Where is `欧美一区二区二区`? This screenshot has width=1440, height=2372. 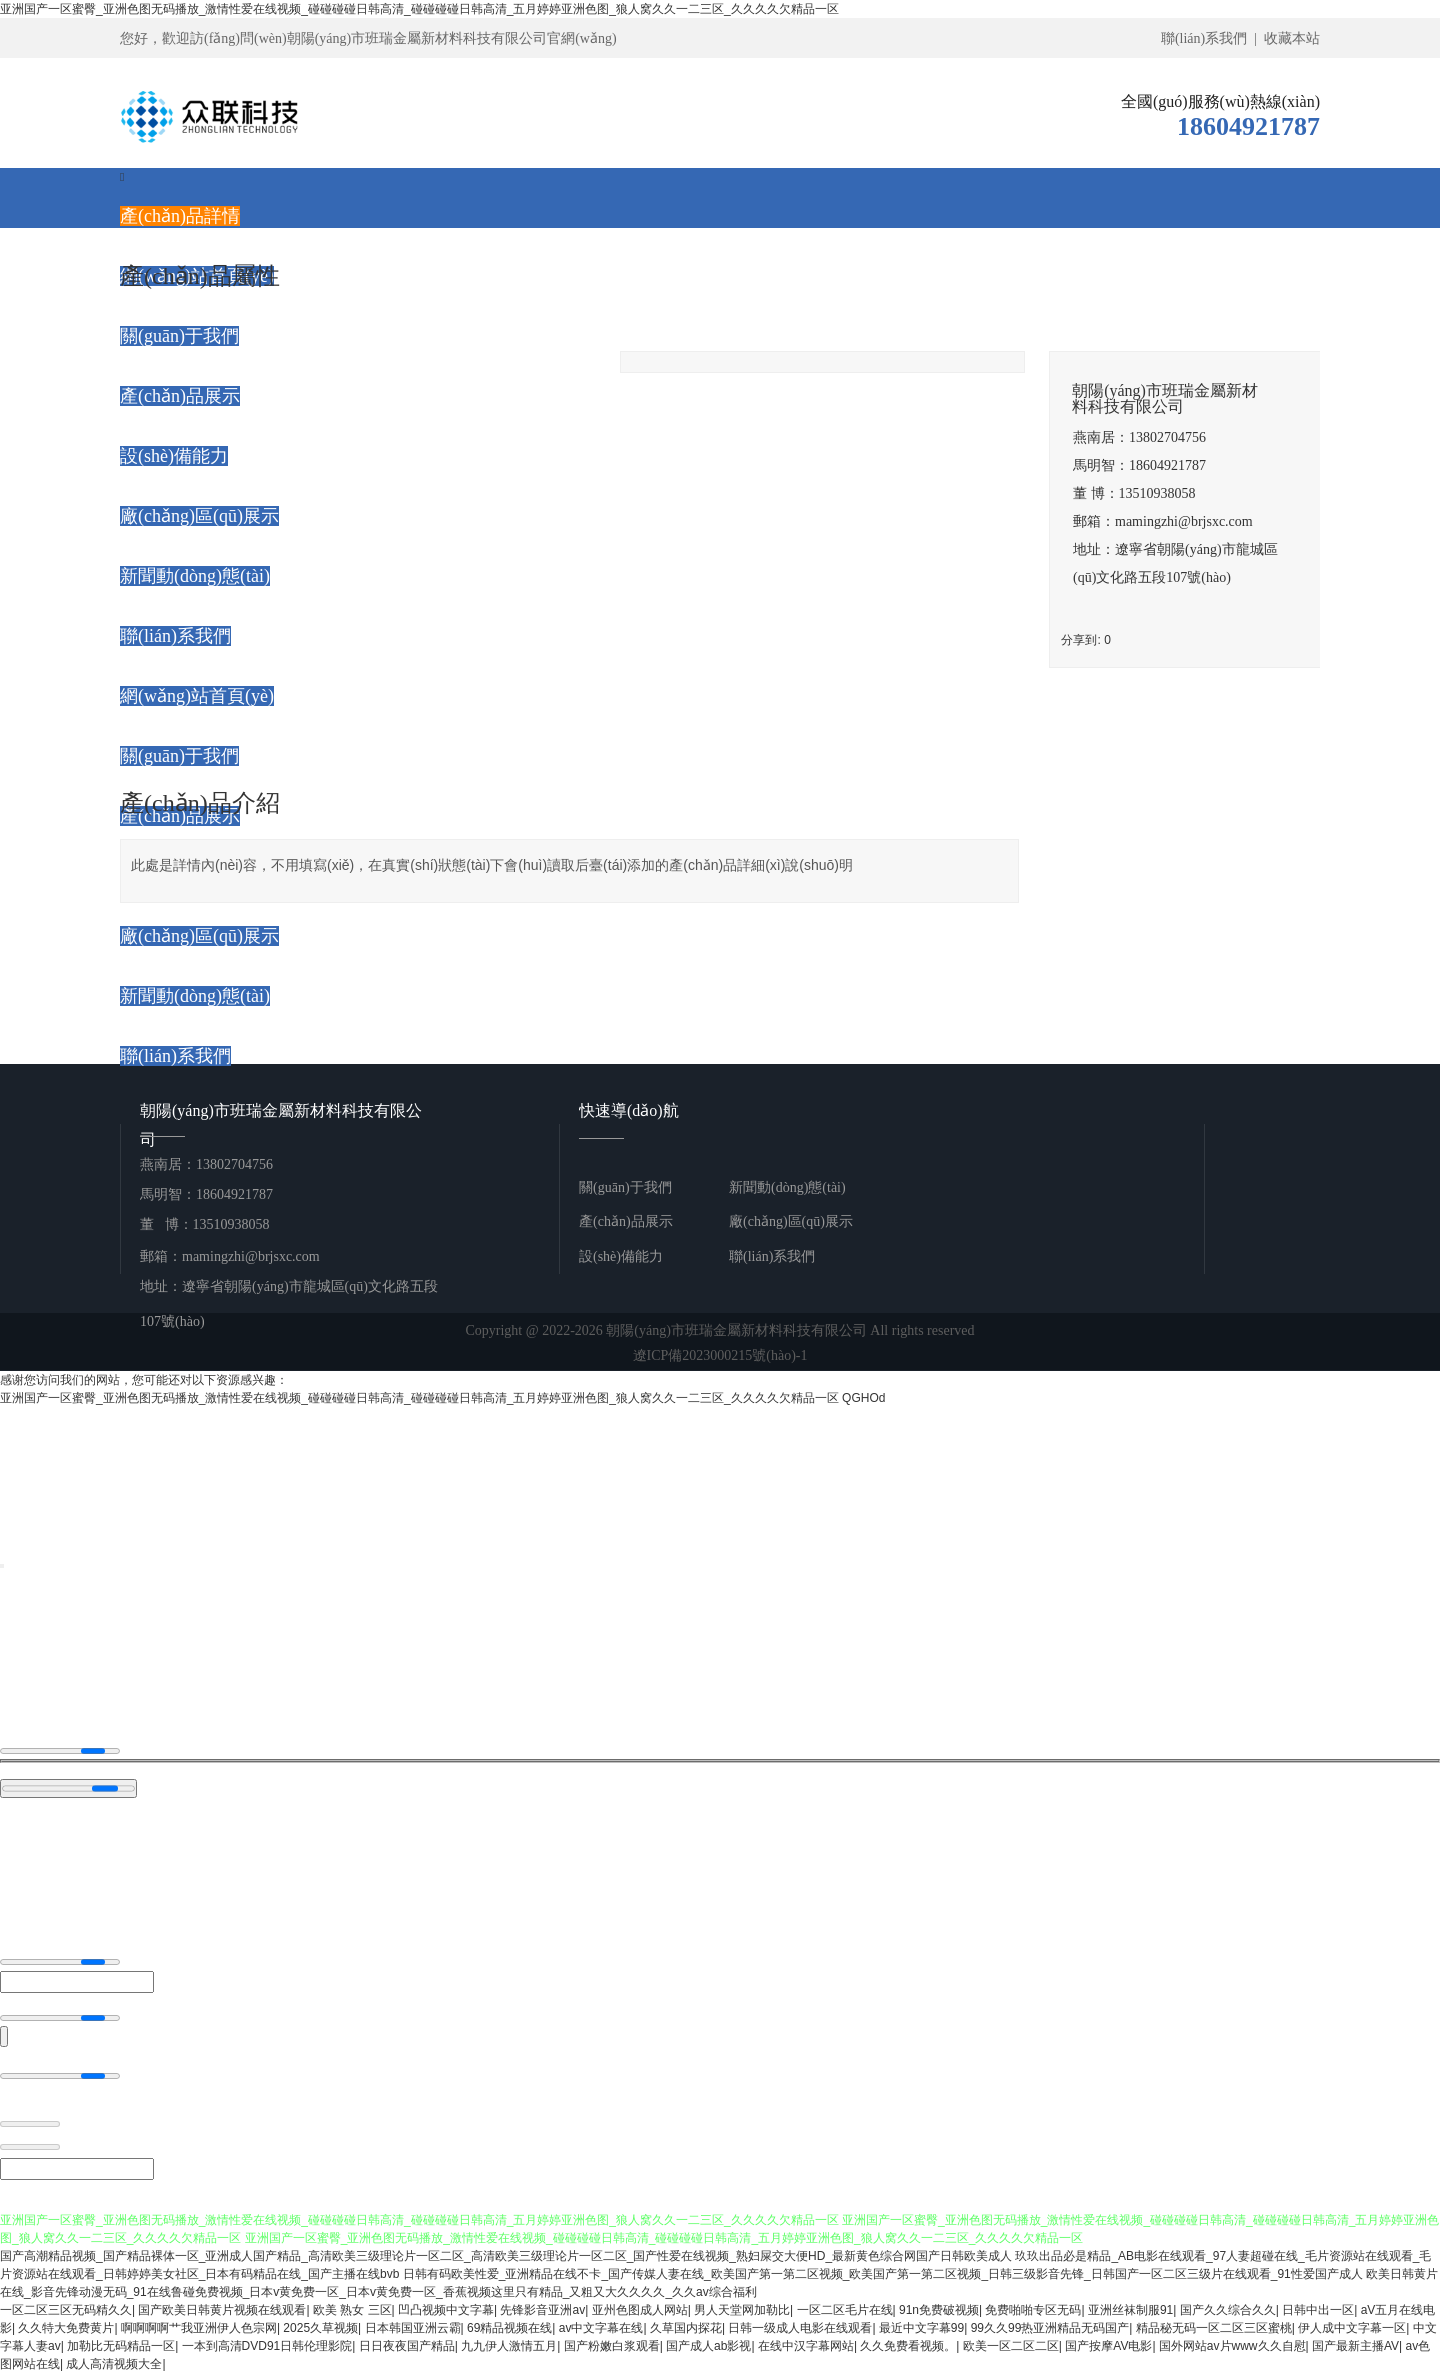 欧美一区二区二区 is located at coordinates (1011, 2345).